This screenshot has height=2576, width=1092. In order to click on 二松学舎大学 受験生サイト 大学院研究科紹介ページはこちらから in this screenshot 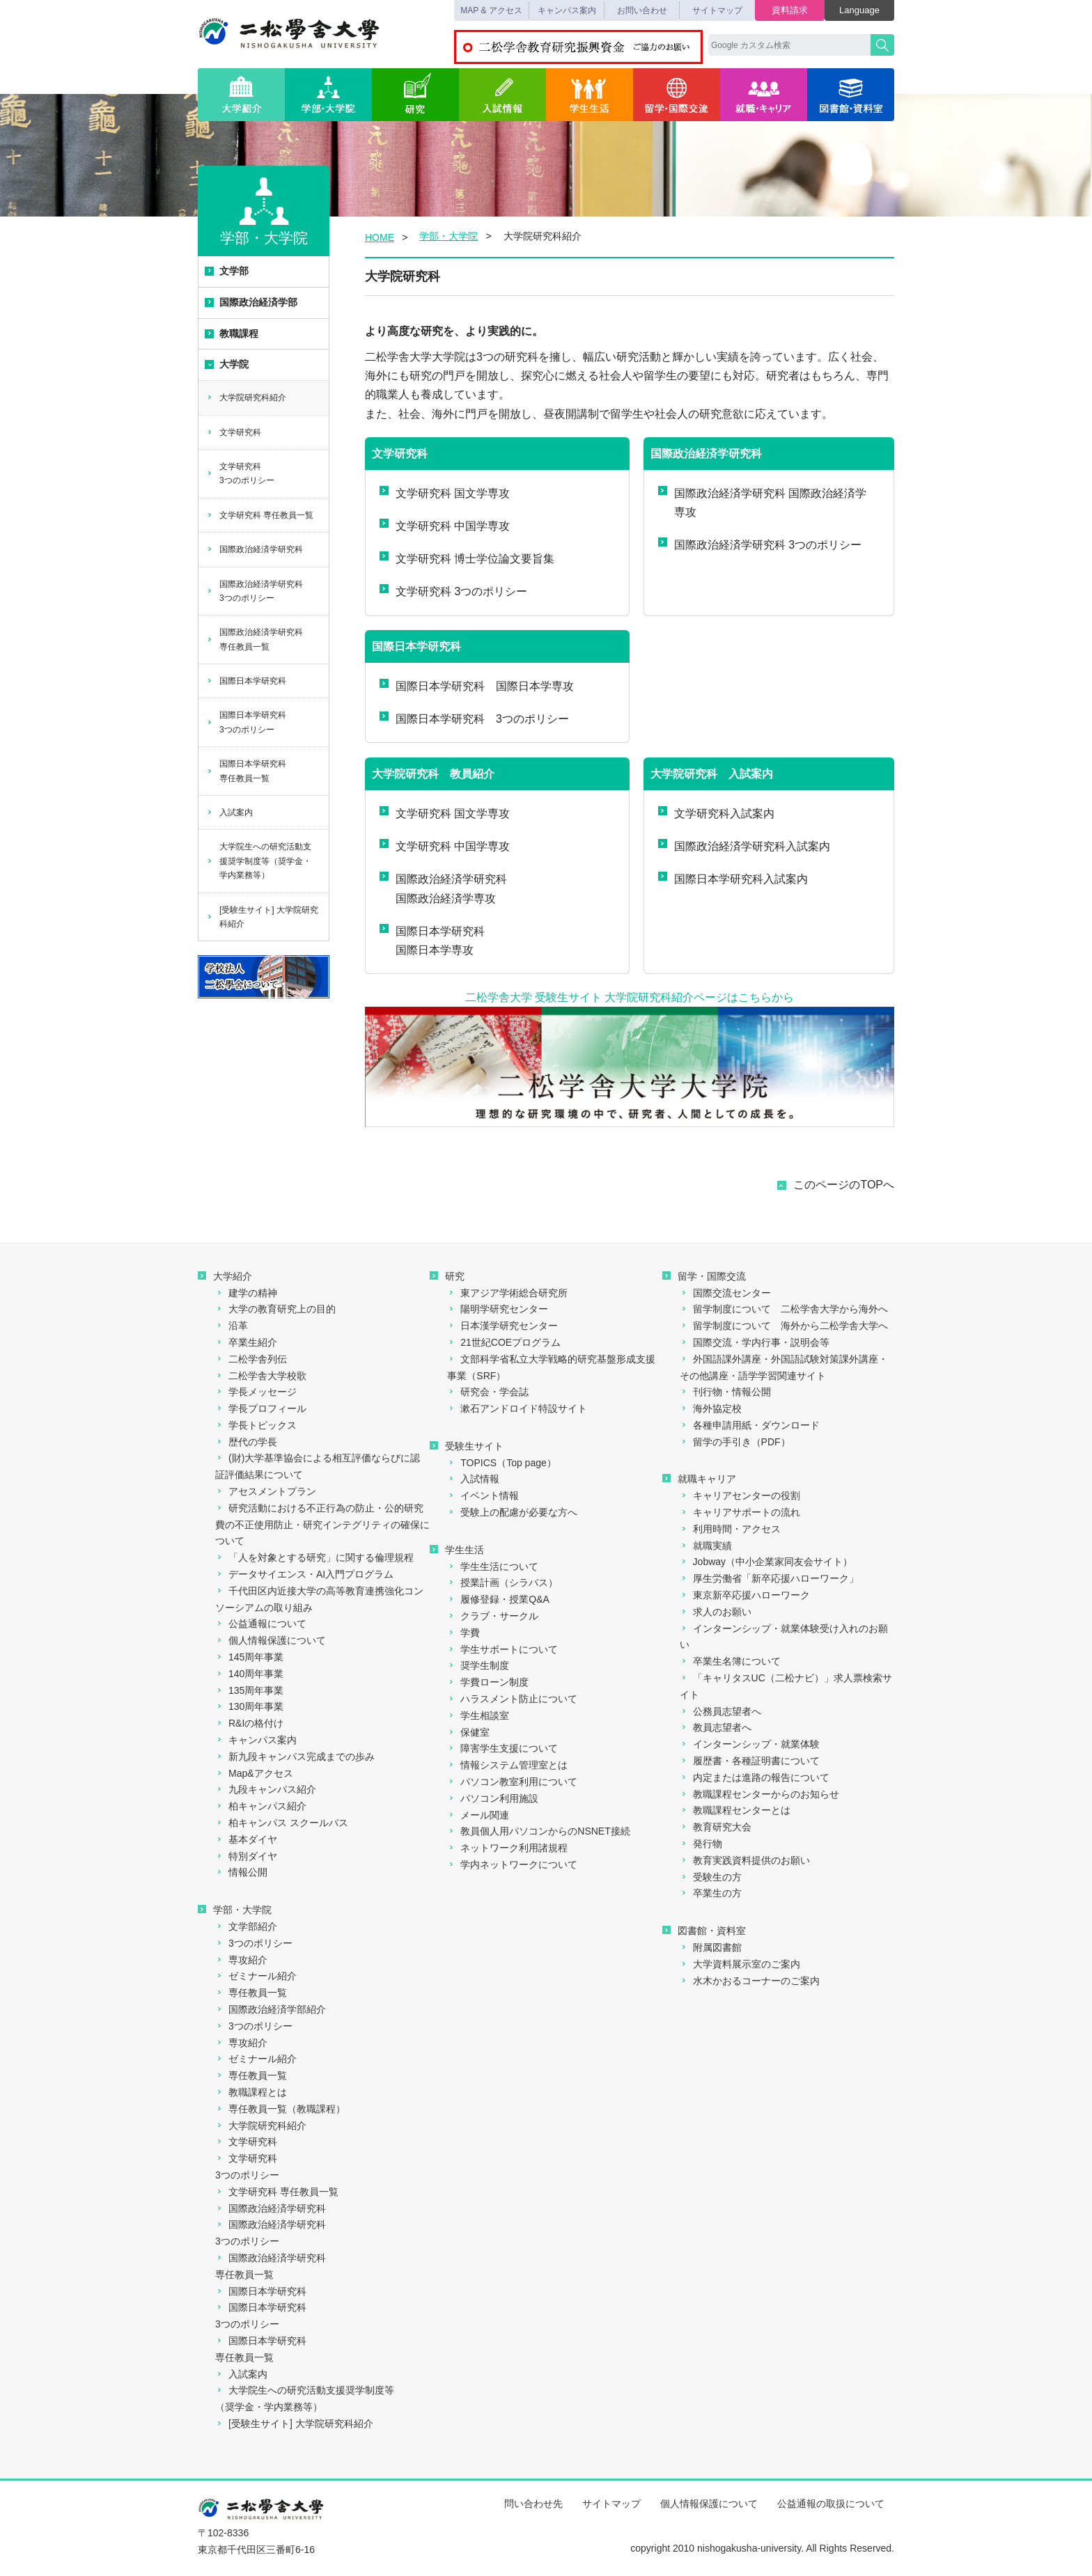, I will do `click(630, 997)`.